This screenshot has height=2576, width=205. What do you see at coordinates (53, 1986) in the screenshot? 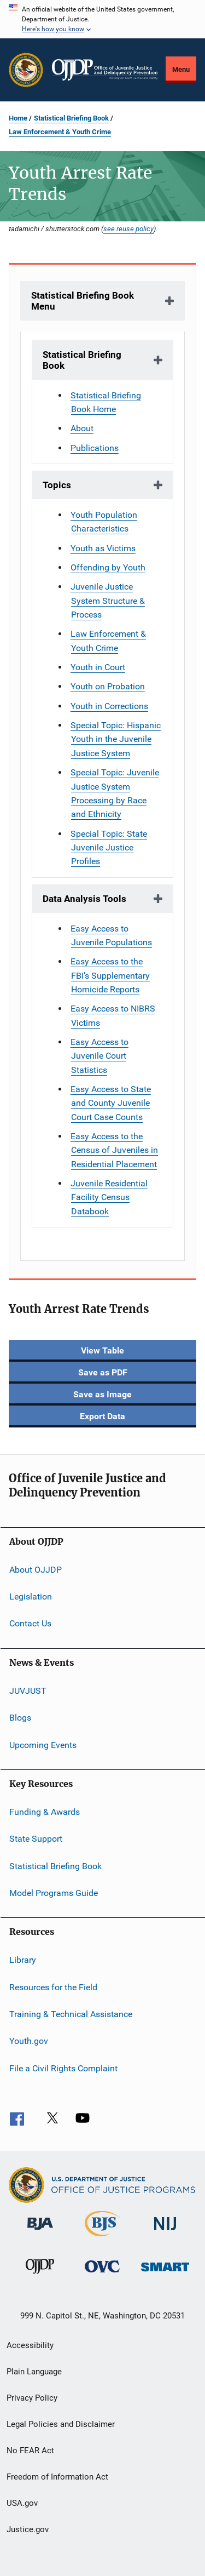
I see `Resources for the Field` at bounding box center [53, 1986].